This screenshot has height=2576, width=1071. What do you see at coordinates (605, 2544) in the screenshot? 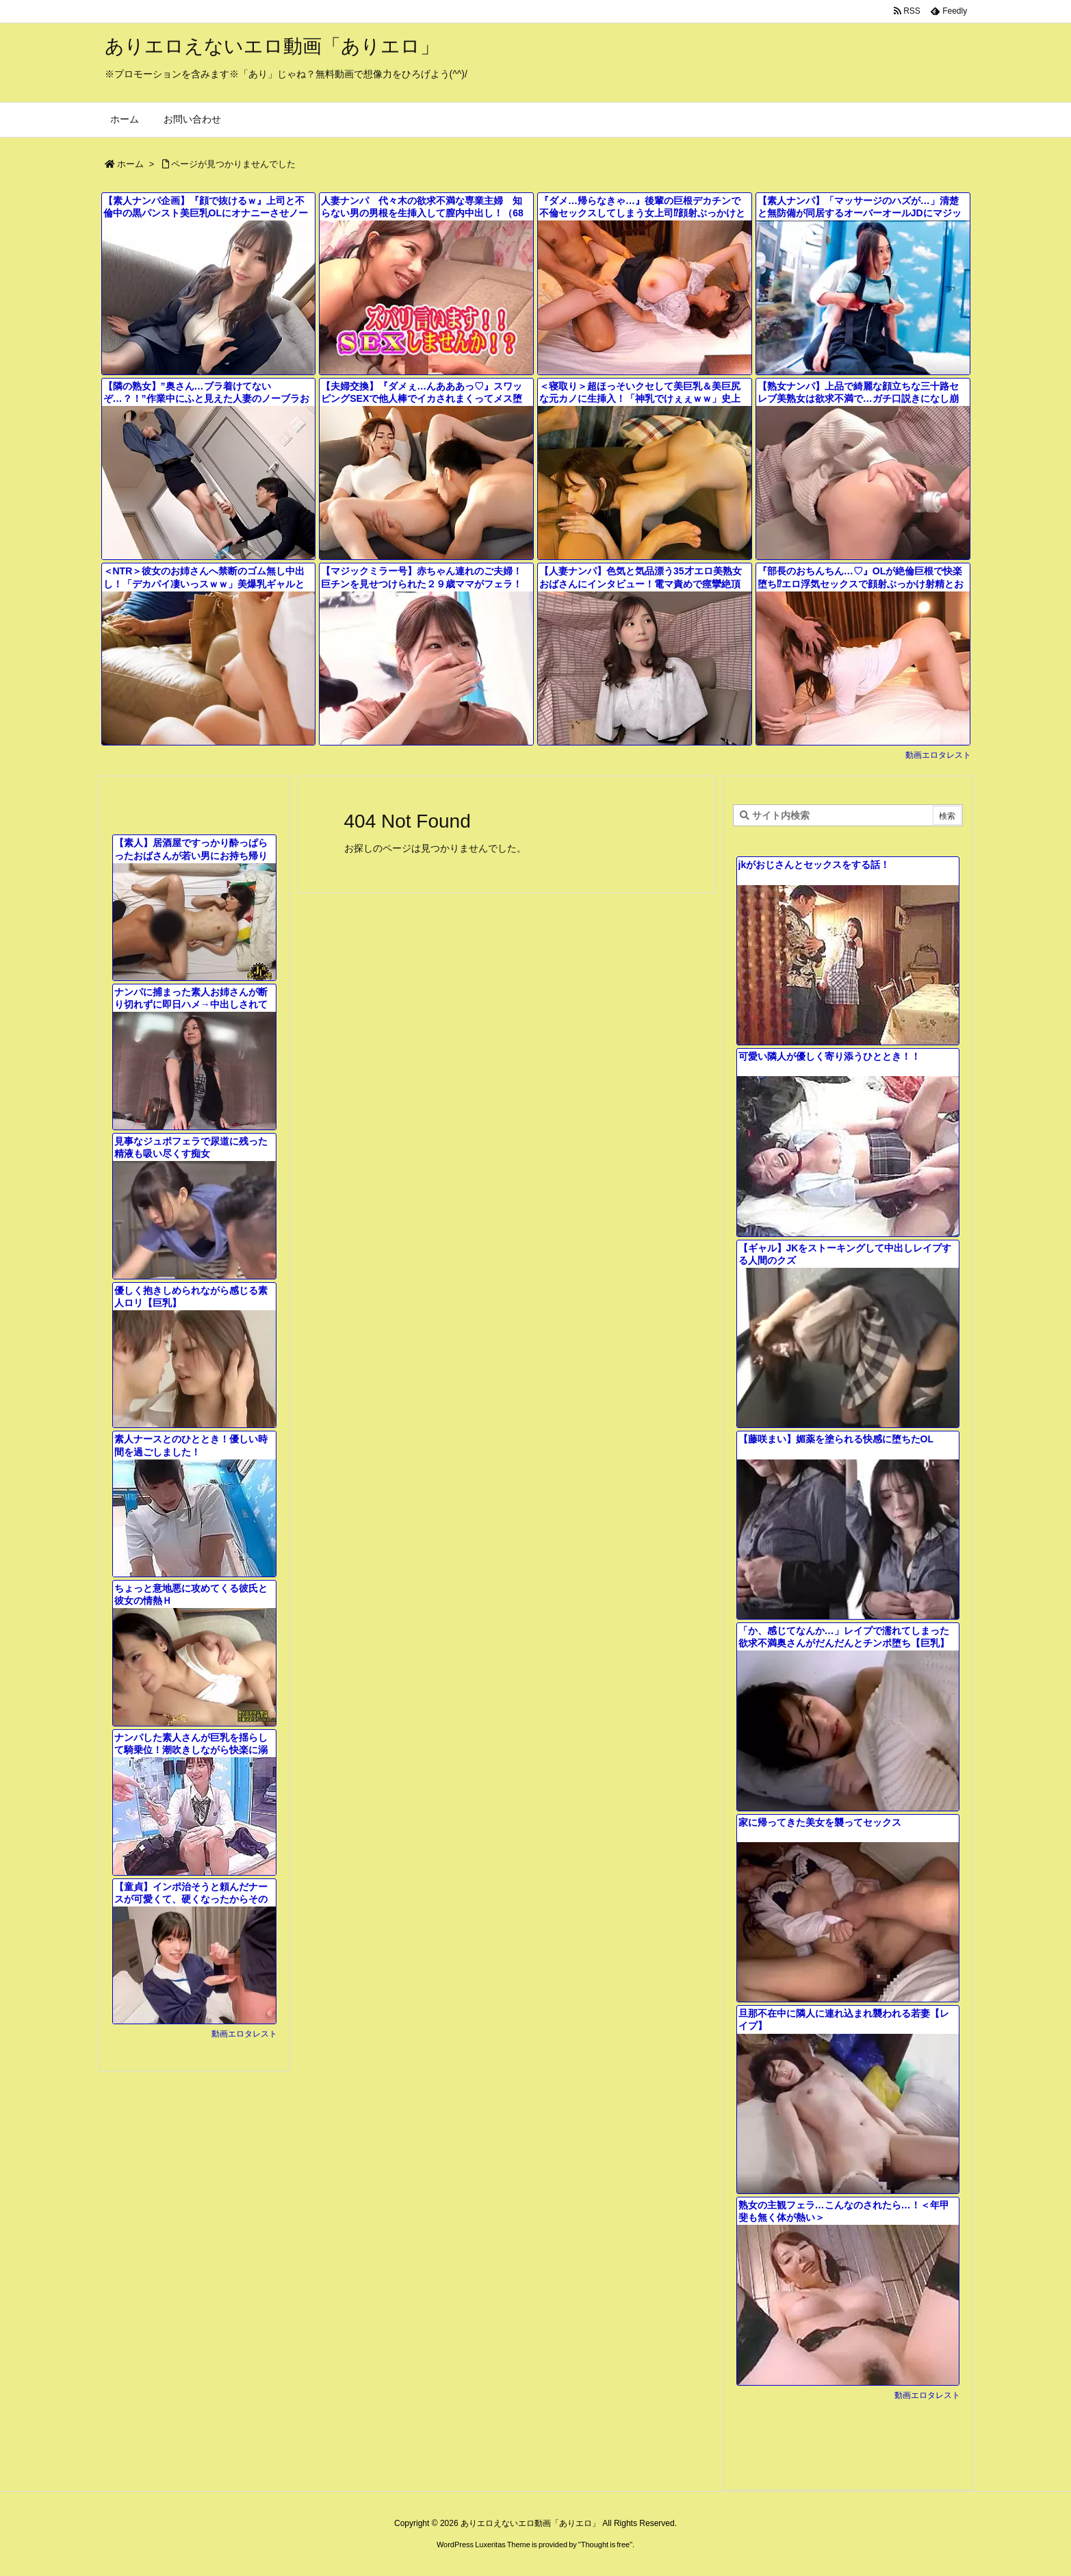
I see `Thought is free` at bounding box center [605, 2544].